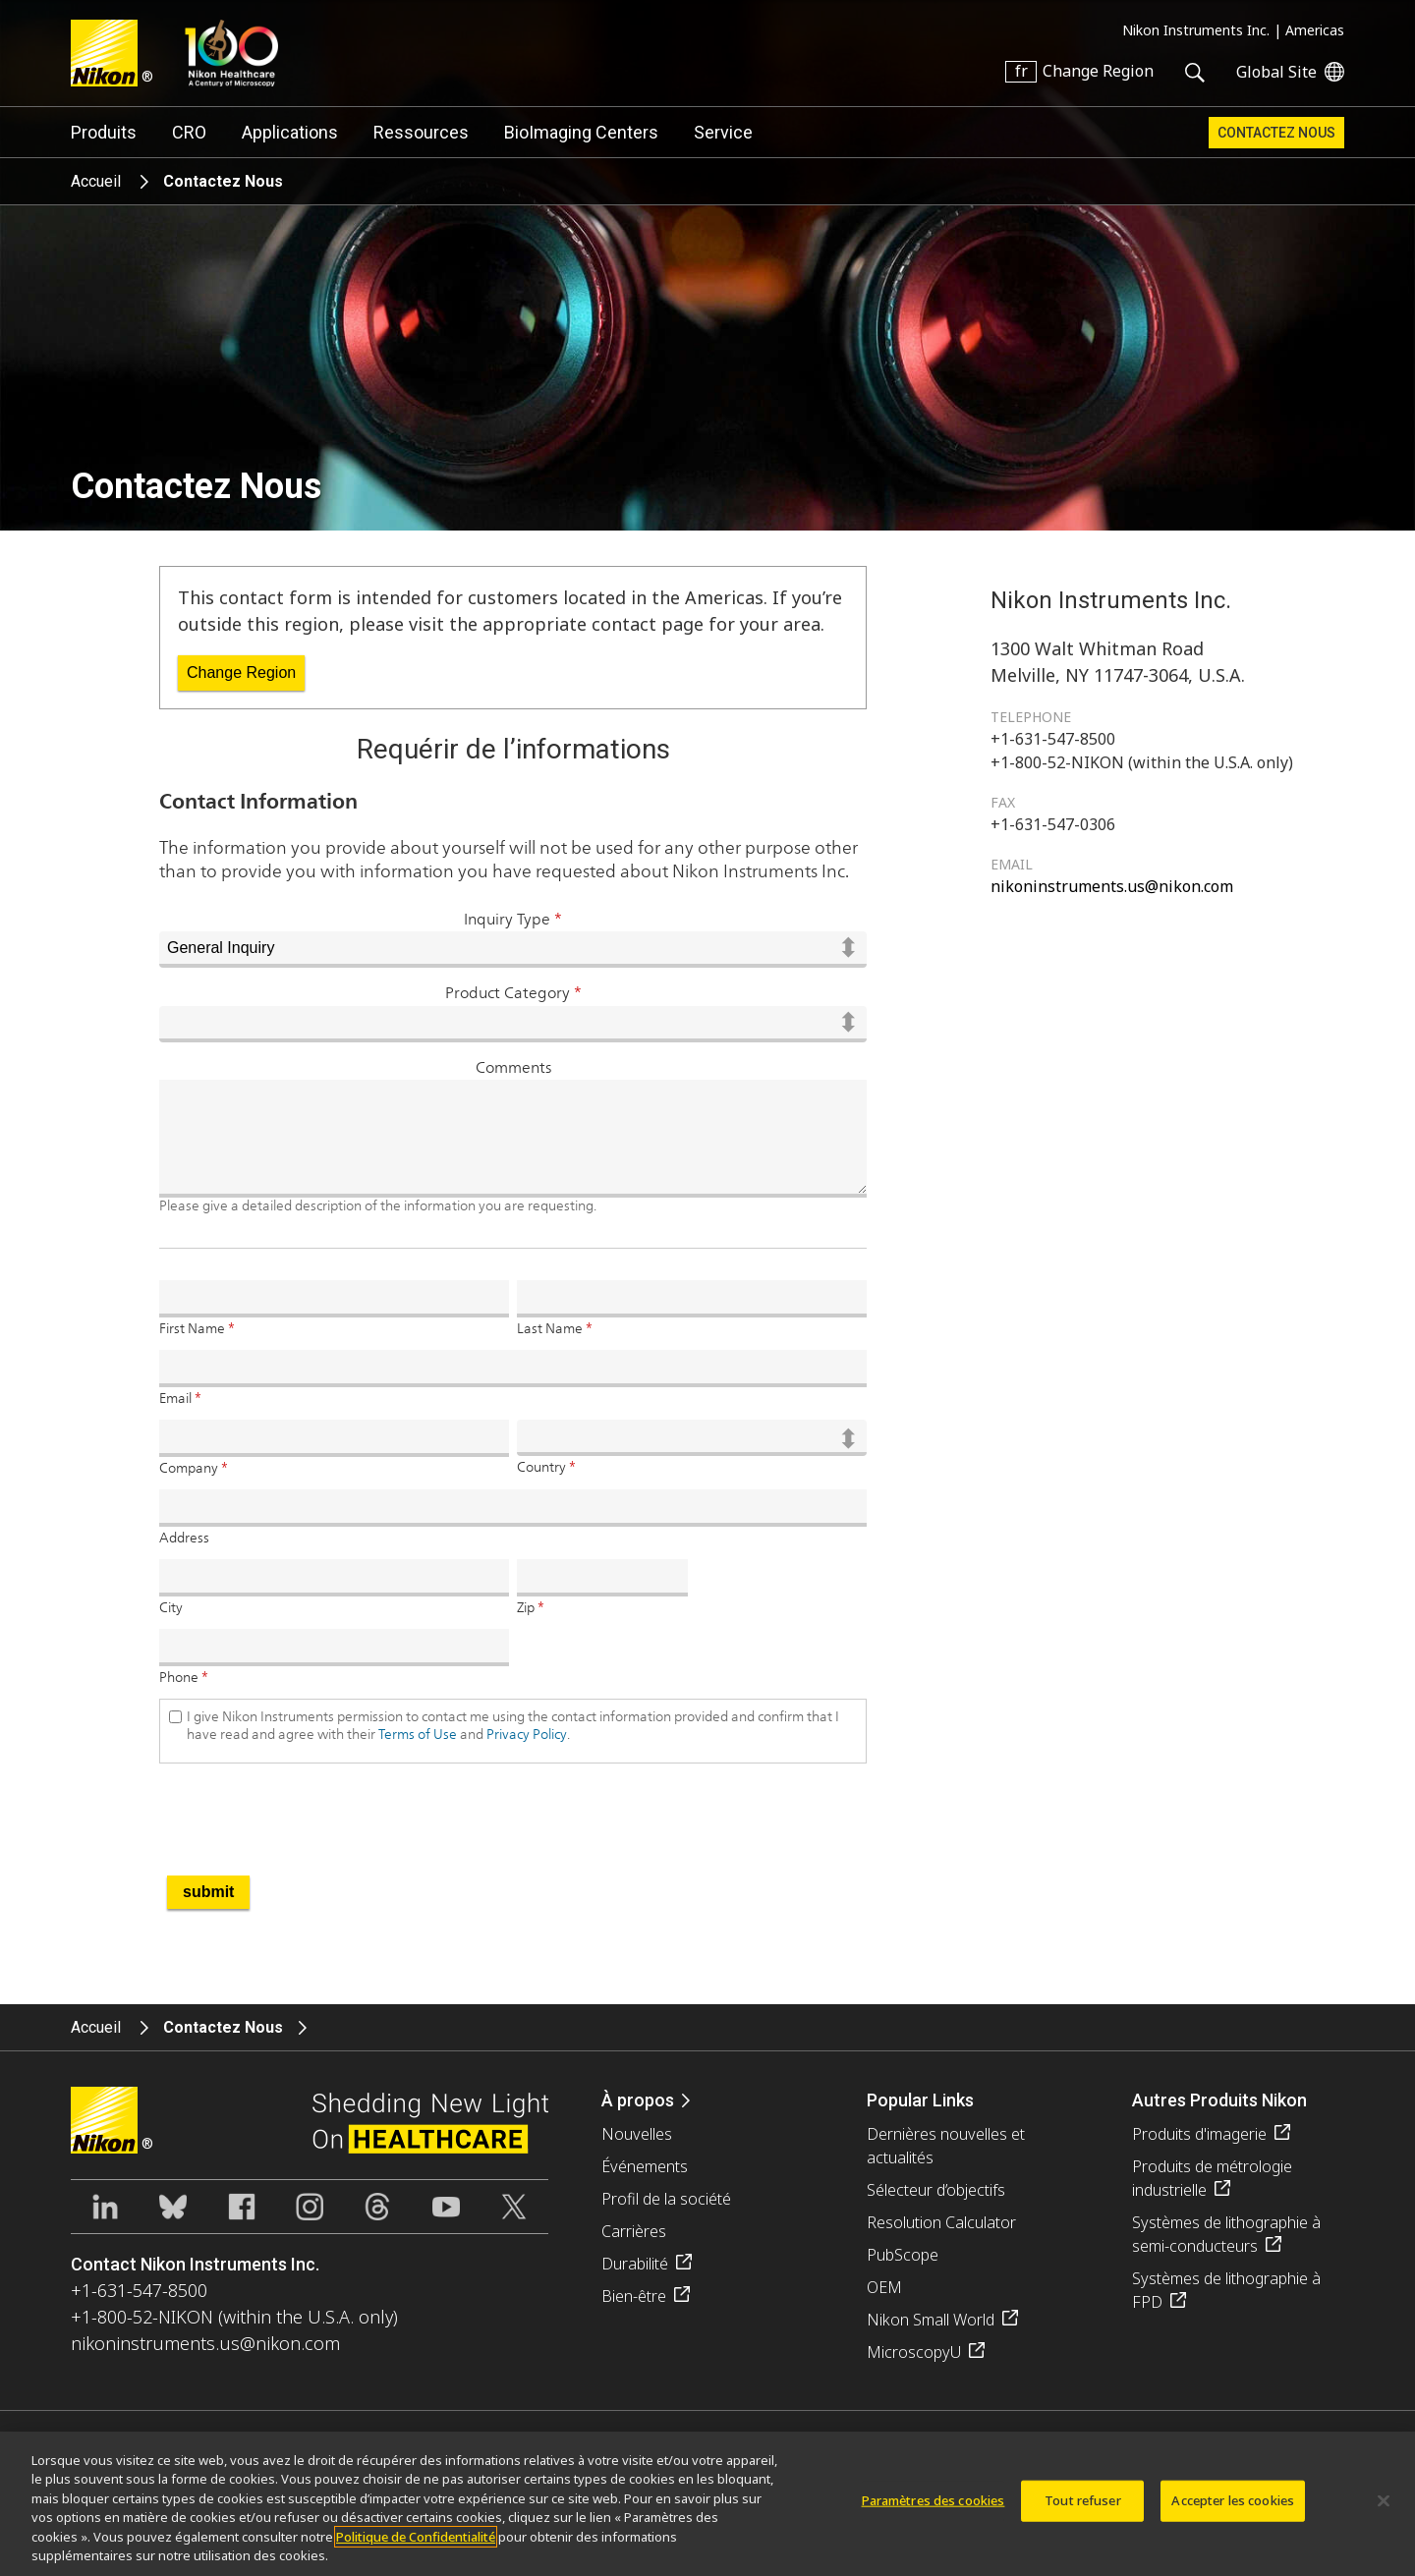 The image size is (1415, 2576). What do you see at coordinates (1276, 132) in the screenshot?
I see `Contactez Nous` at bounding box center [1276, 132].